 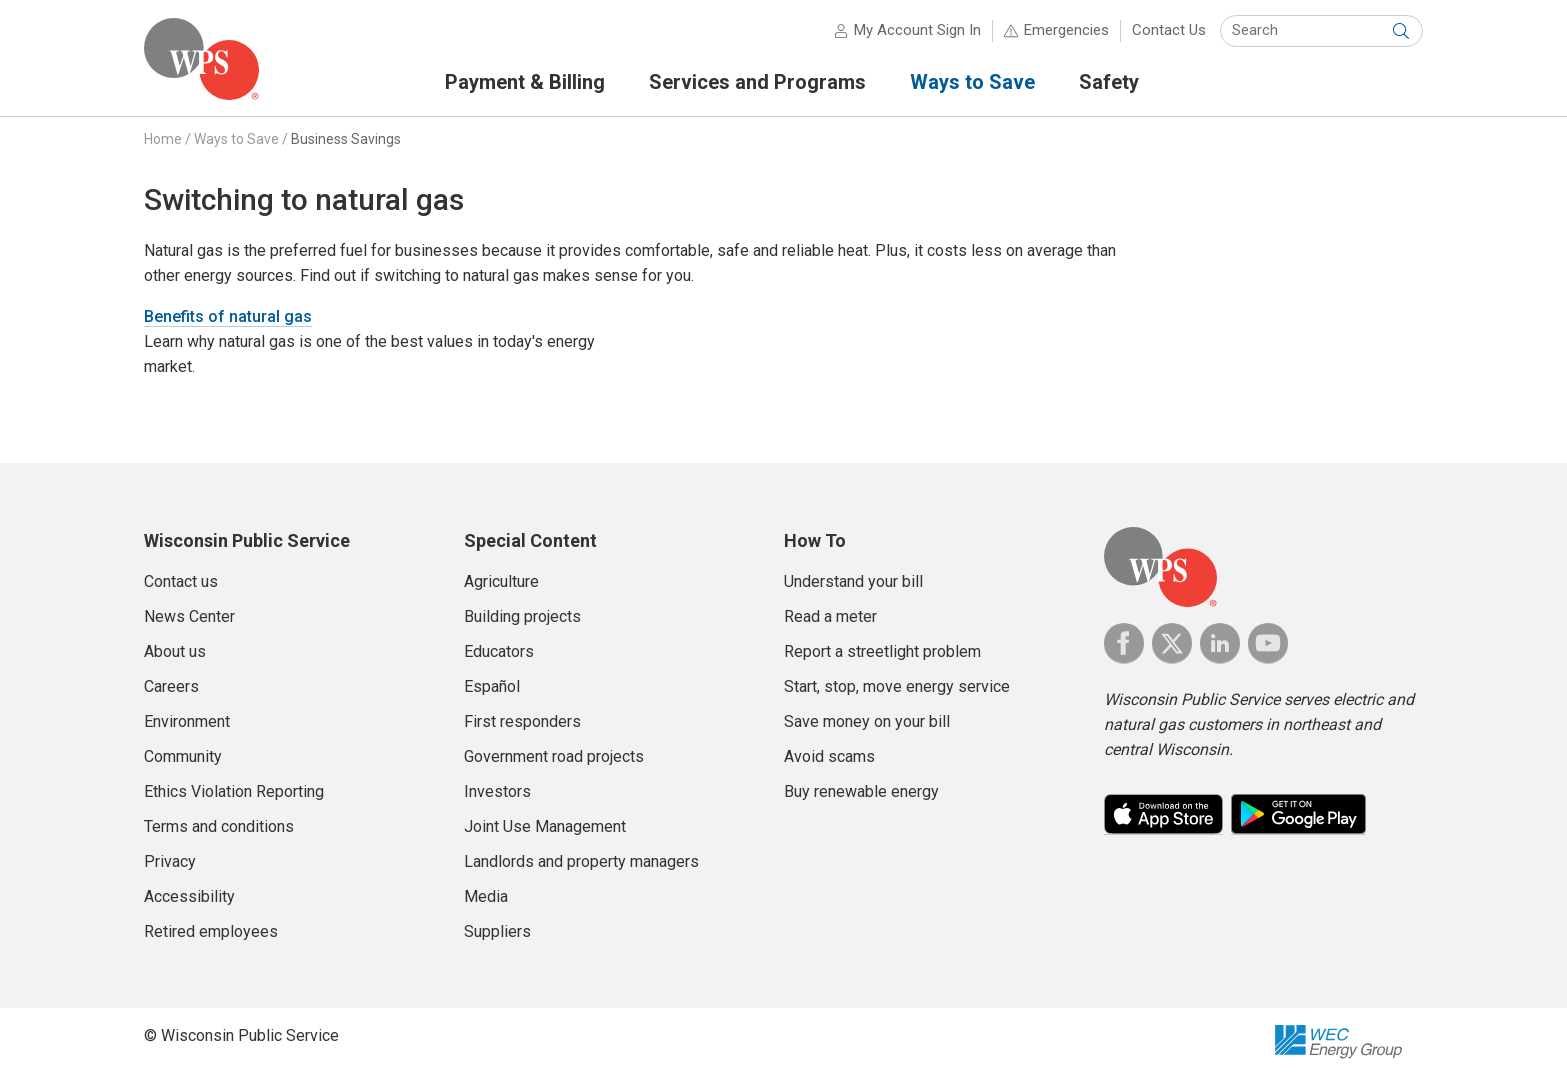 What do you see at coordinates (917, 30) in the screenshot?
I see `My Account Sign In` at bounding box center [917, 30].